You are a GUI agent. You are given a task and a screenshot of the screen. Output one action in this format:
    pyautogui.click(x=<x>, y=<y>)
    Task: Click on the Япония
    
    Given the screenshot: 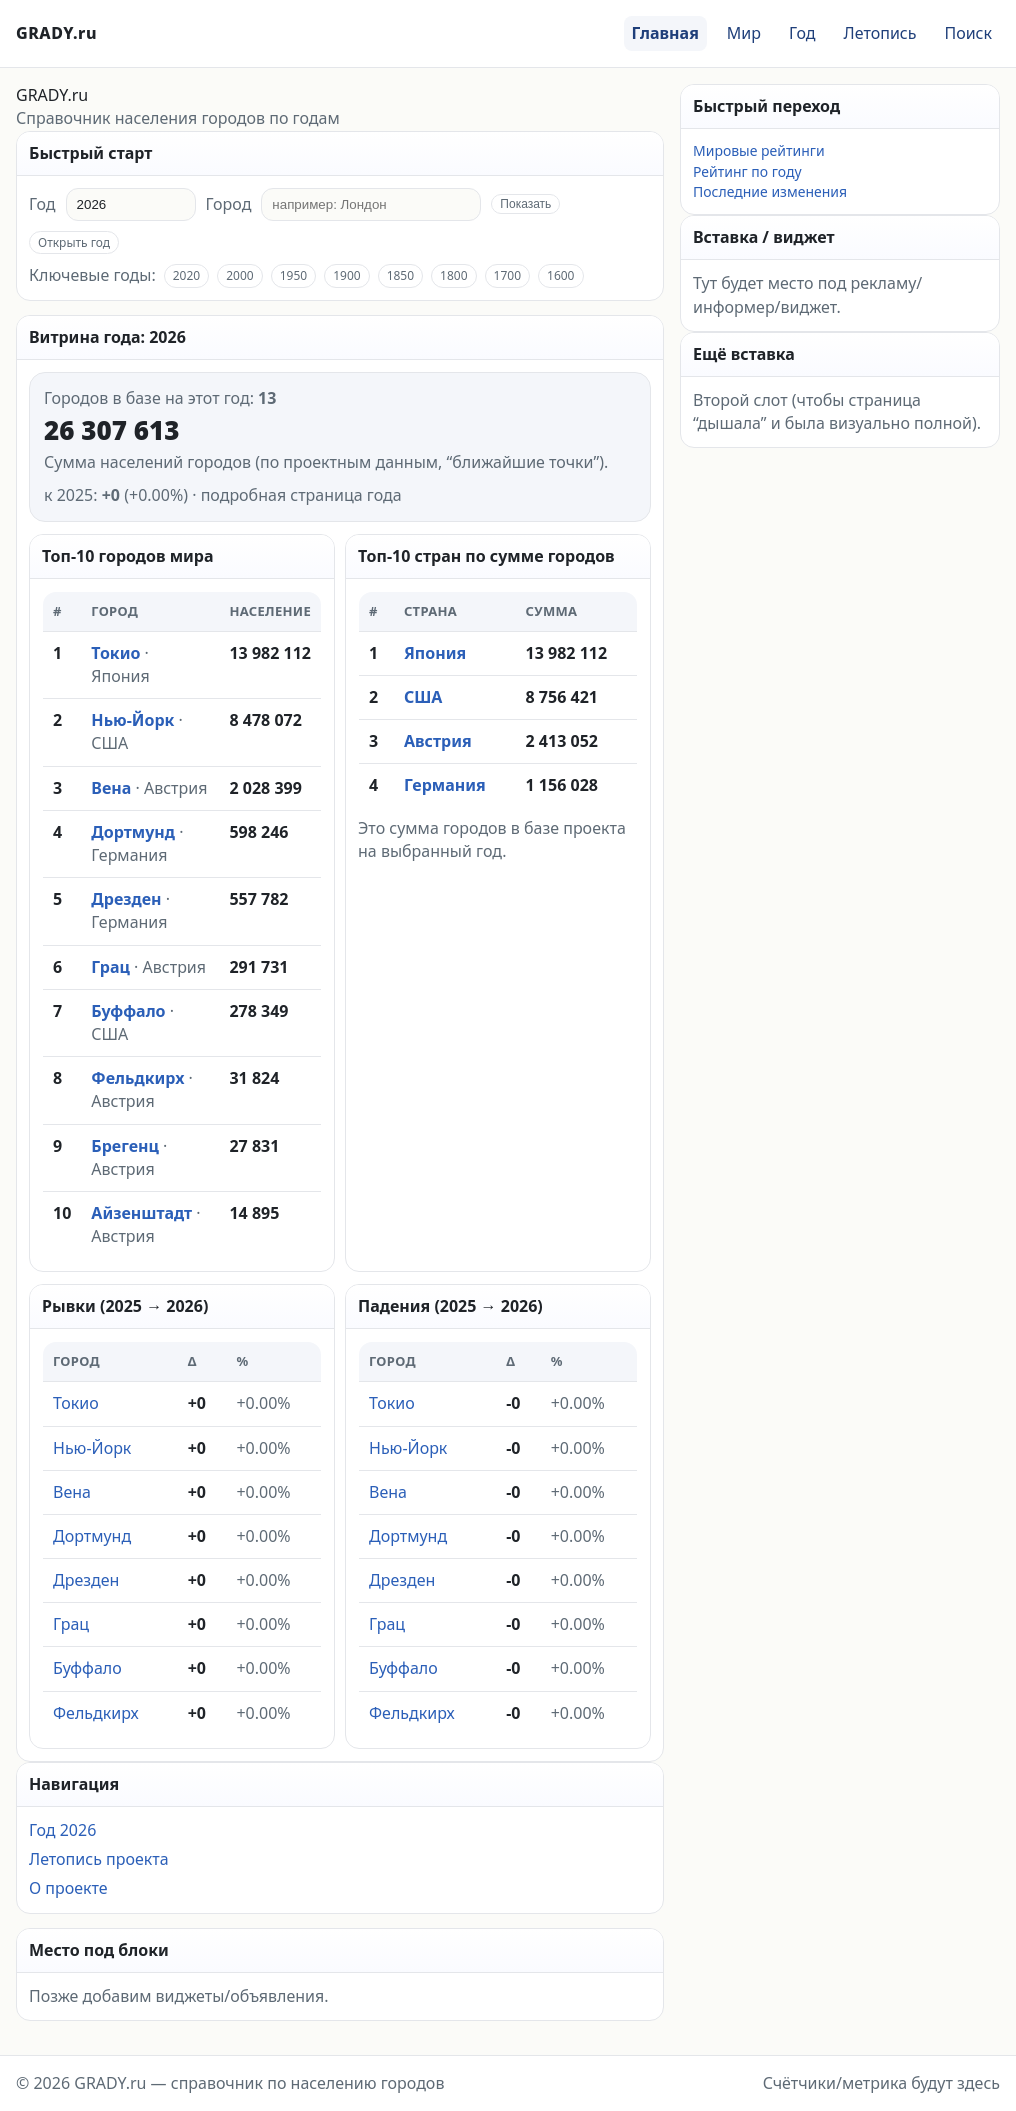 What is the action you would take?
    pyautogui.click(x=120, y=676)
    